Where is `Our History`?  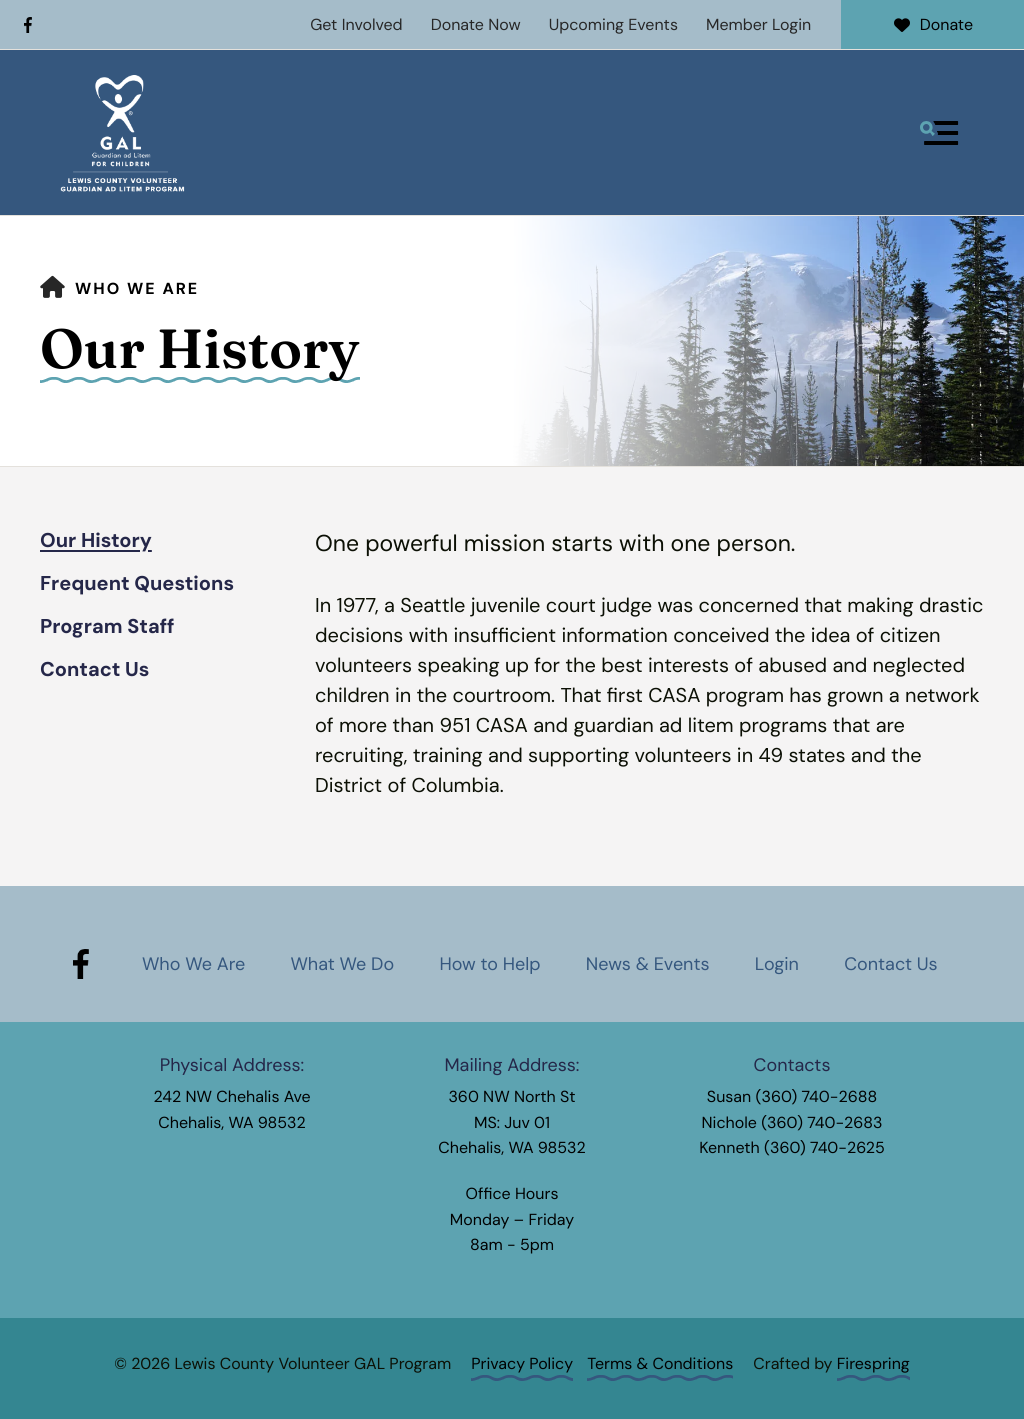
Our History is located at coordinates (96, 541).